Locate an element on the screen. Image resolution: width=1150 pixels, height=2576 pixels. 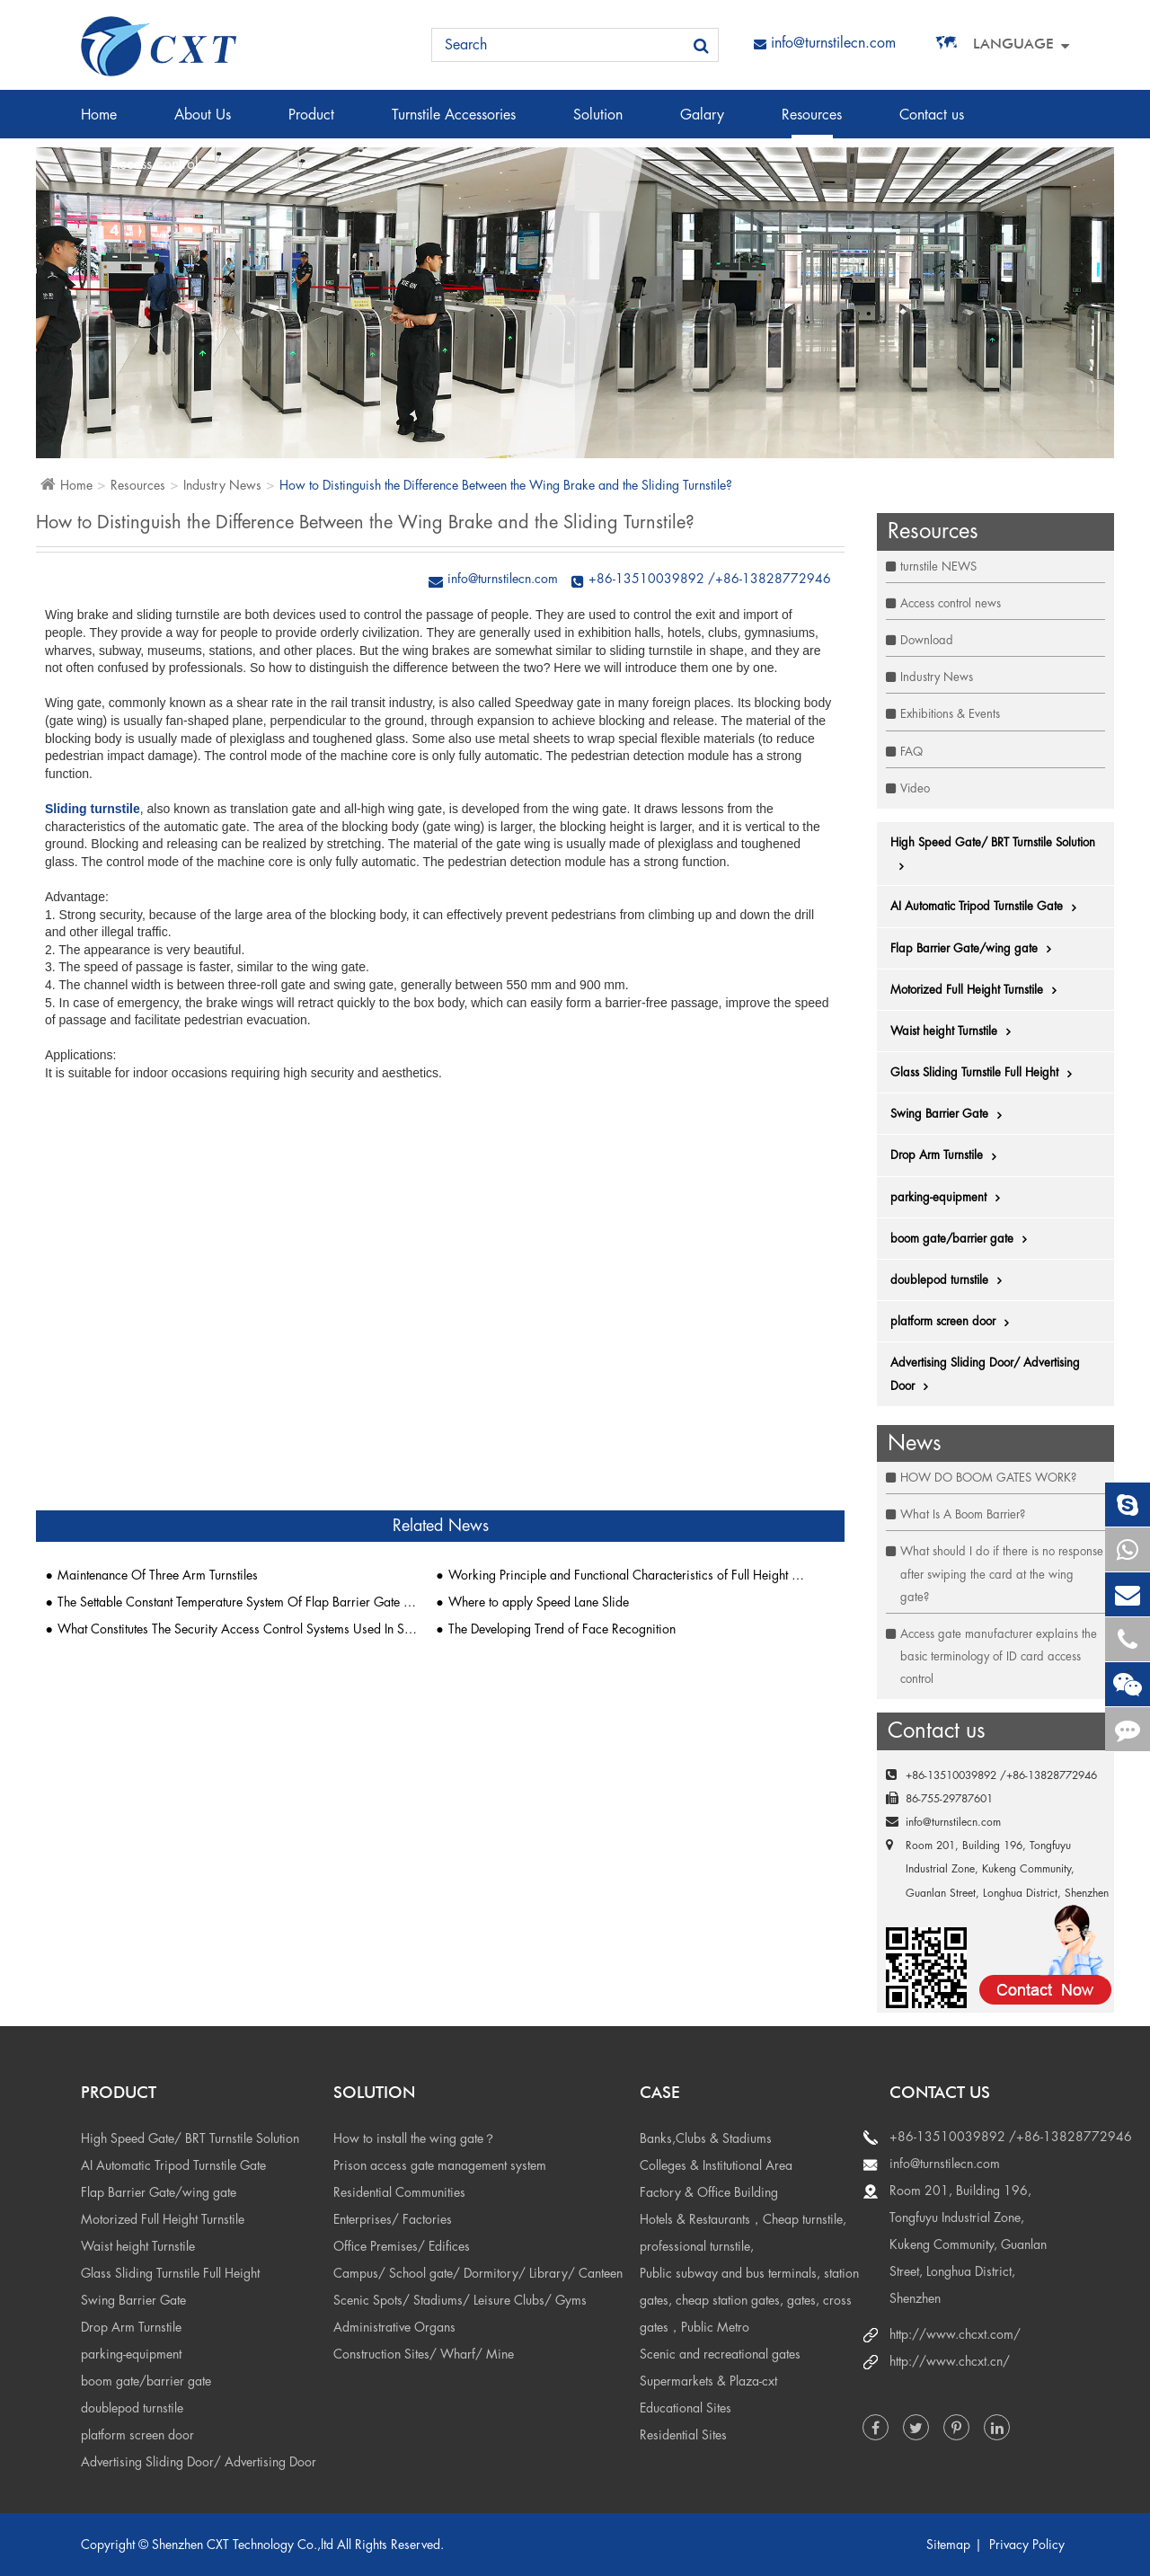
Turnstile Accessories is located at coordinates (454, 123).